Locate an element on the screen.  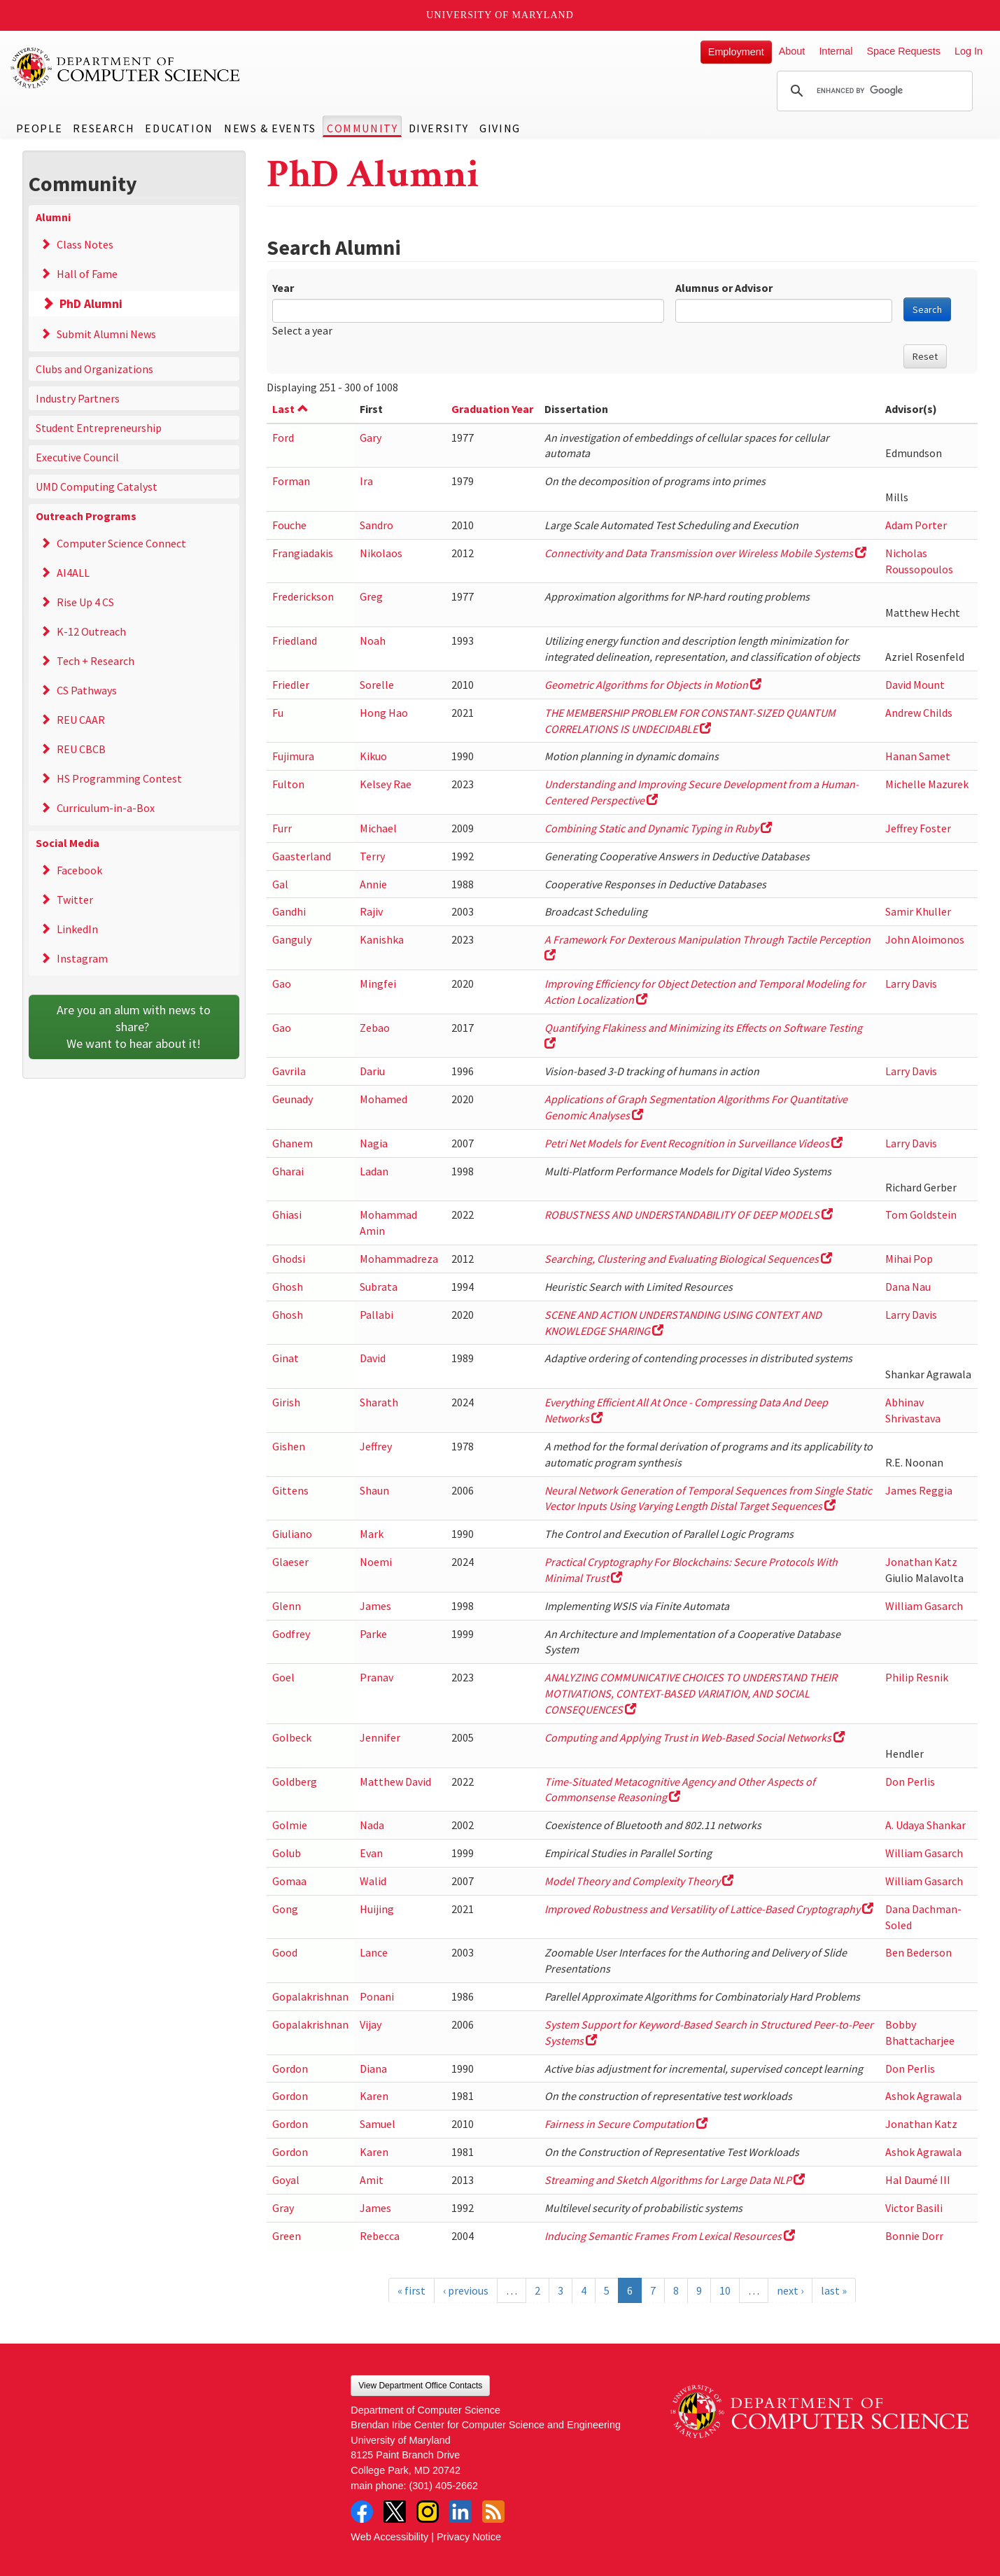
Pallabi is located at coordinates (376, 1315).